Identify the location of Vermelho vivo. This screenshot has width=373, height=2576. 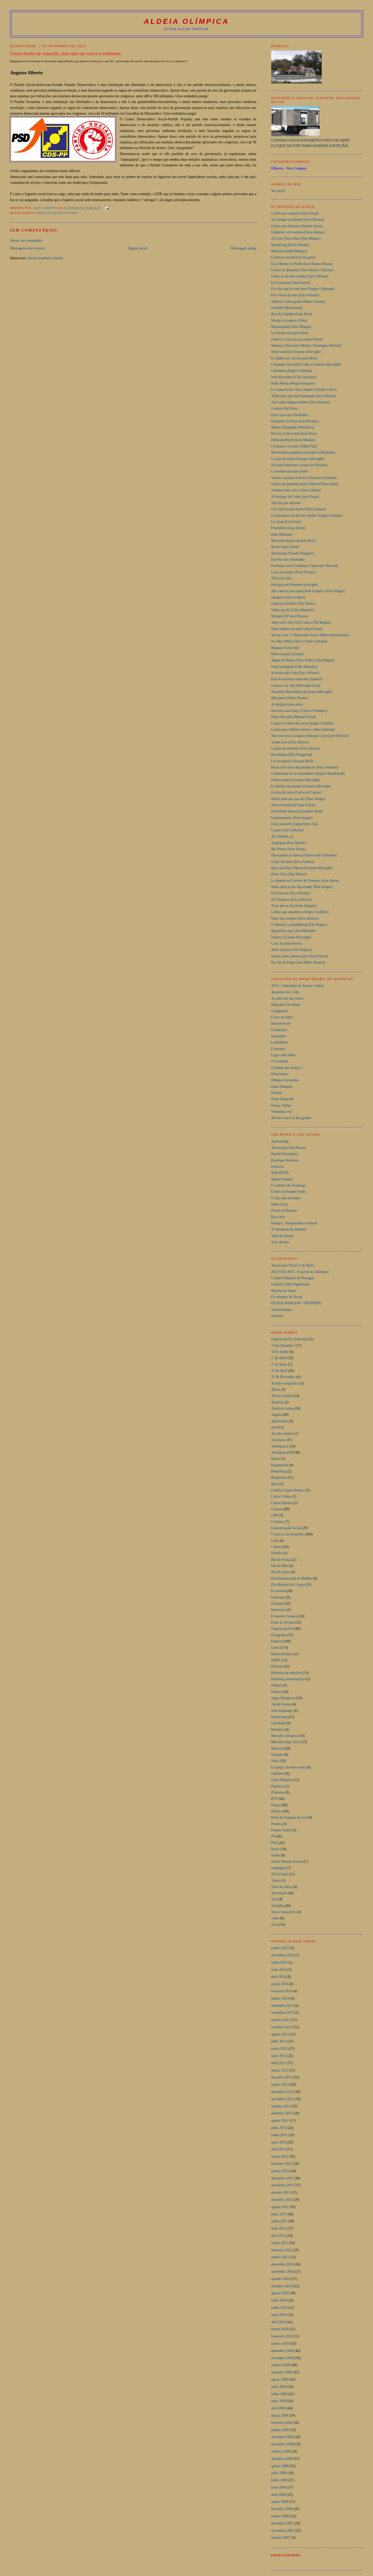
(281, 1112).